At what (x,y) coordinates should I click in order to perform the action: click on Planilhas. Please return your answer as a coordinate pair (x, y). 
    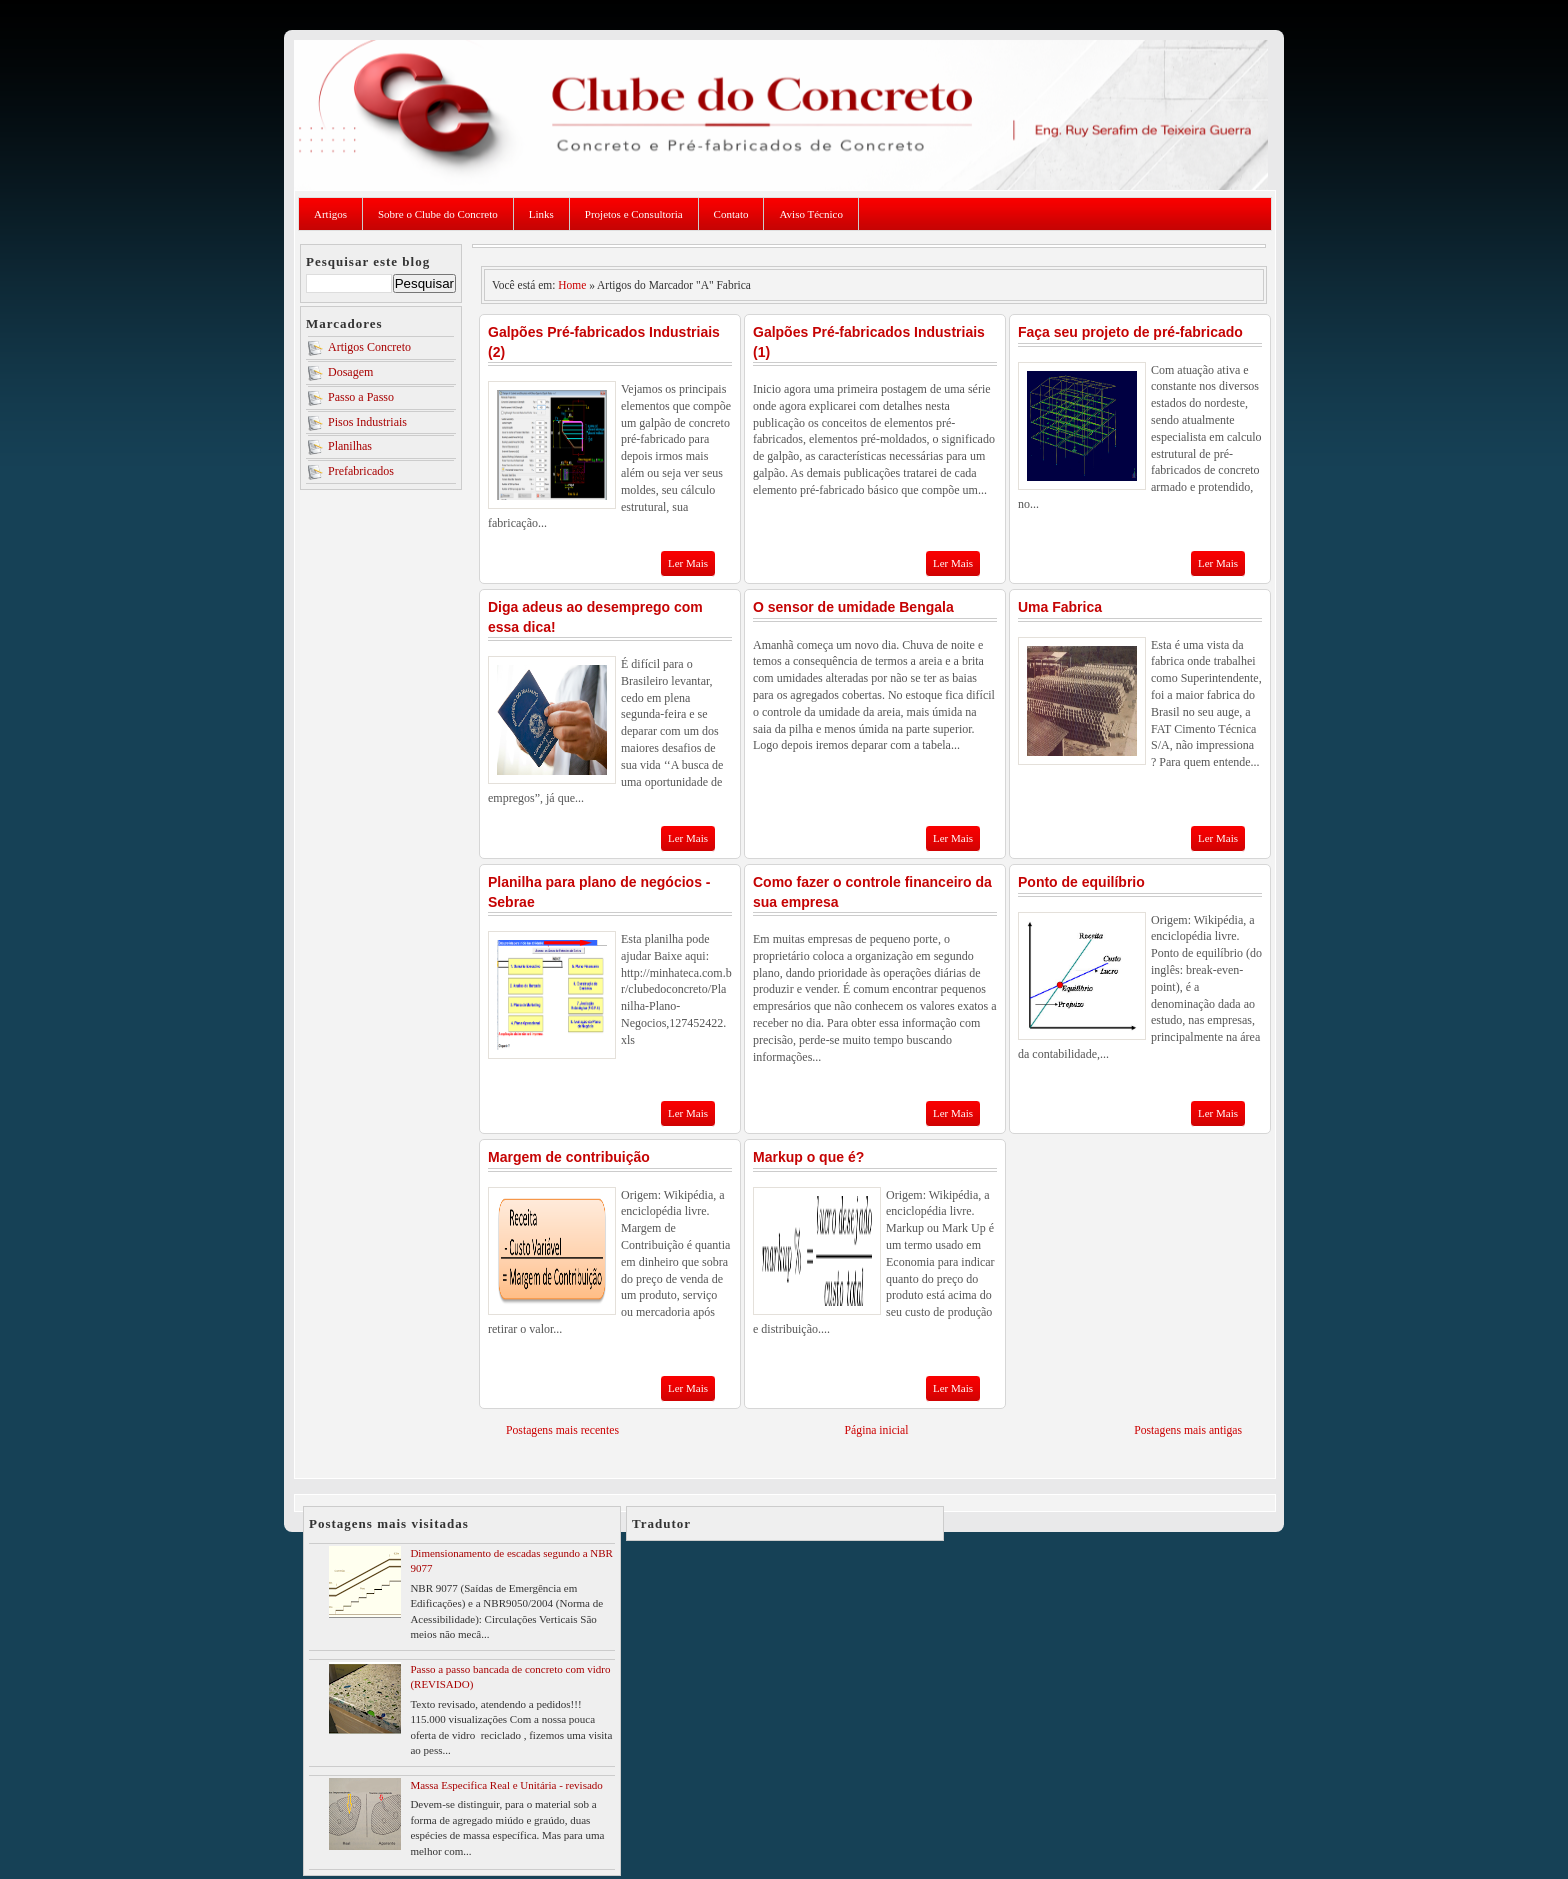
    Looking at the image, I should click on (350, 446).